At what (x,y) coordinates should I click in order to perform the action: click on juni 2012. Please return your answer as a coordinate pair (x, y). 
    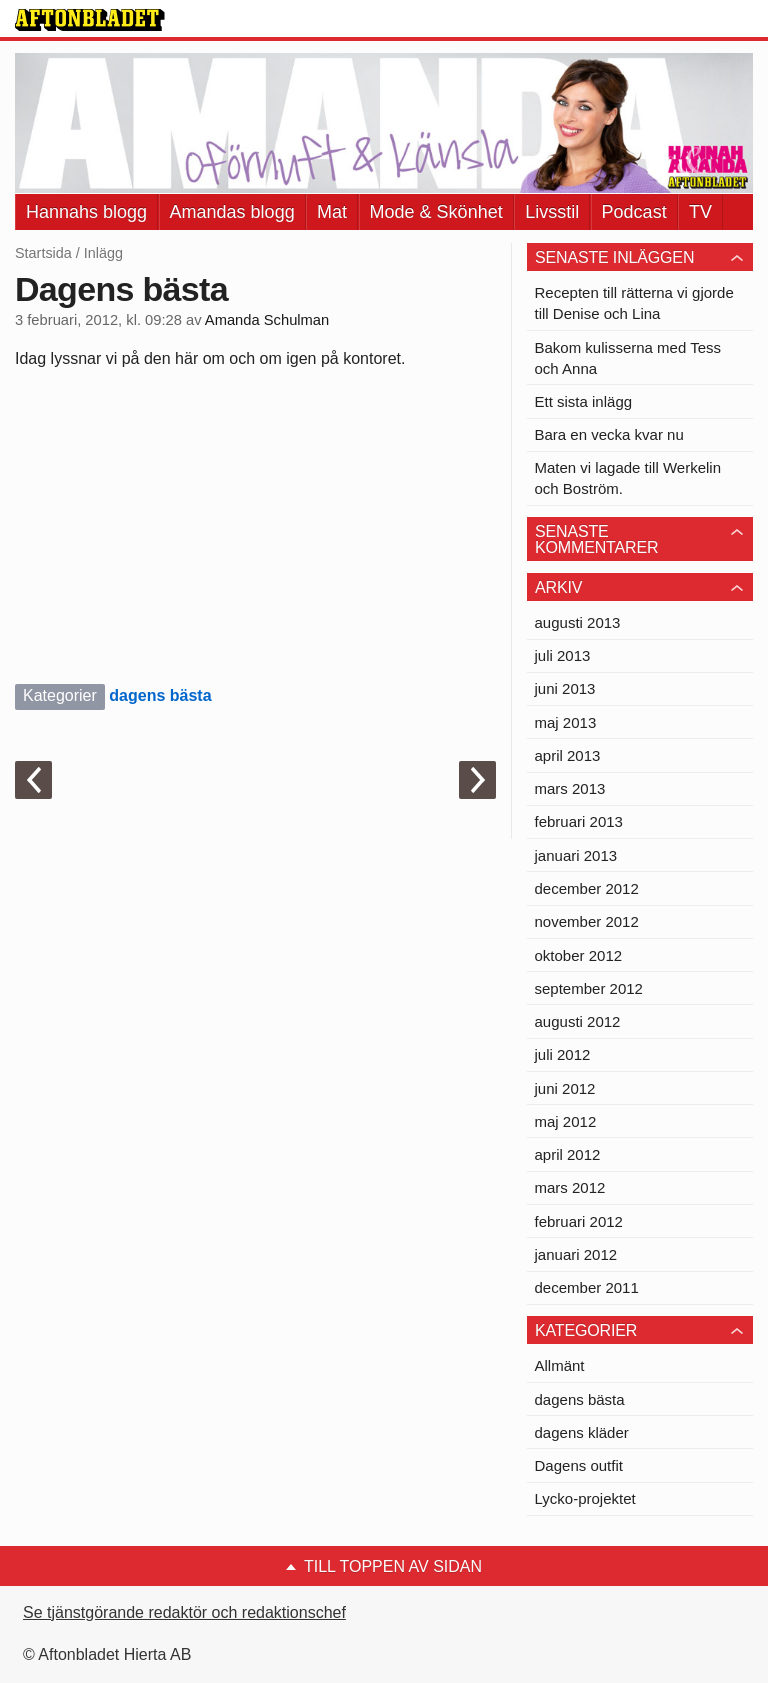
    Looking at the image, I should click on (565, 1088).